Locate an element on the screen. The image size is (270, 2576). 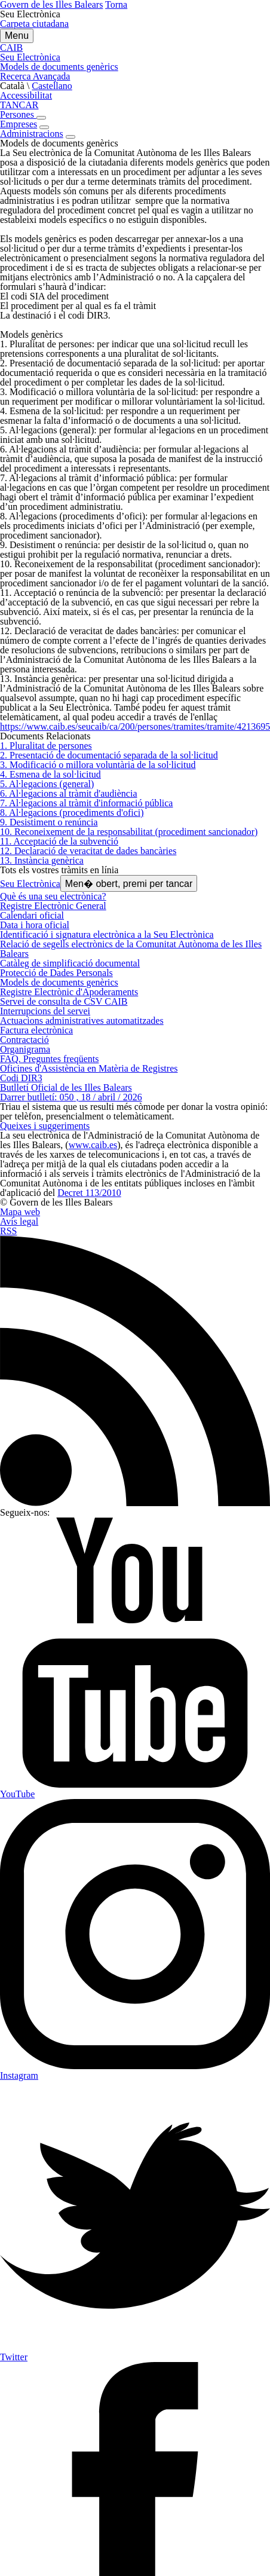
Oficines d'Assistència en Matèria de Registres is located at coordinates (88, 1068).